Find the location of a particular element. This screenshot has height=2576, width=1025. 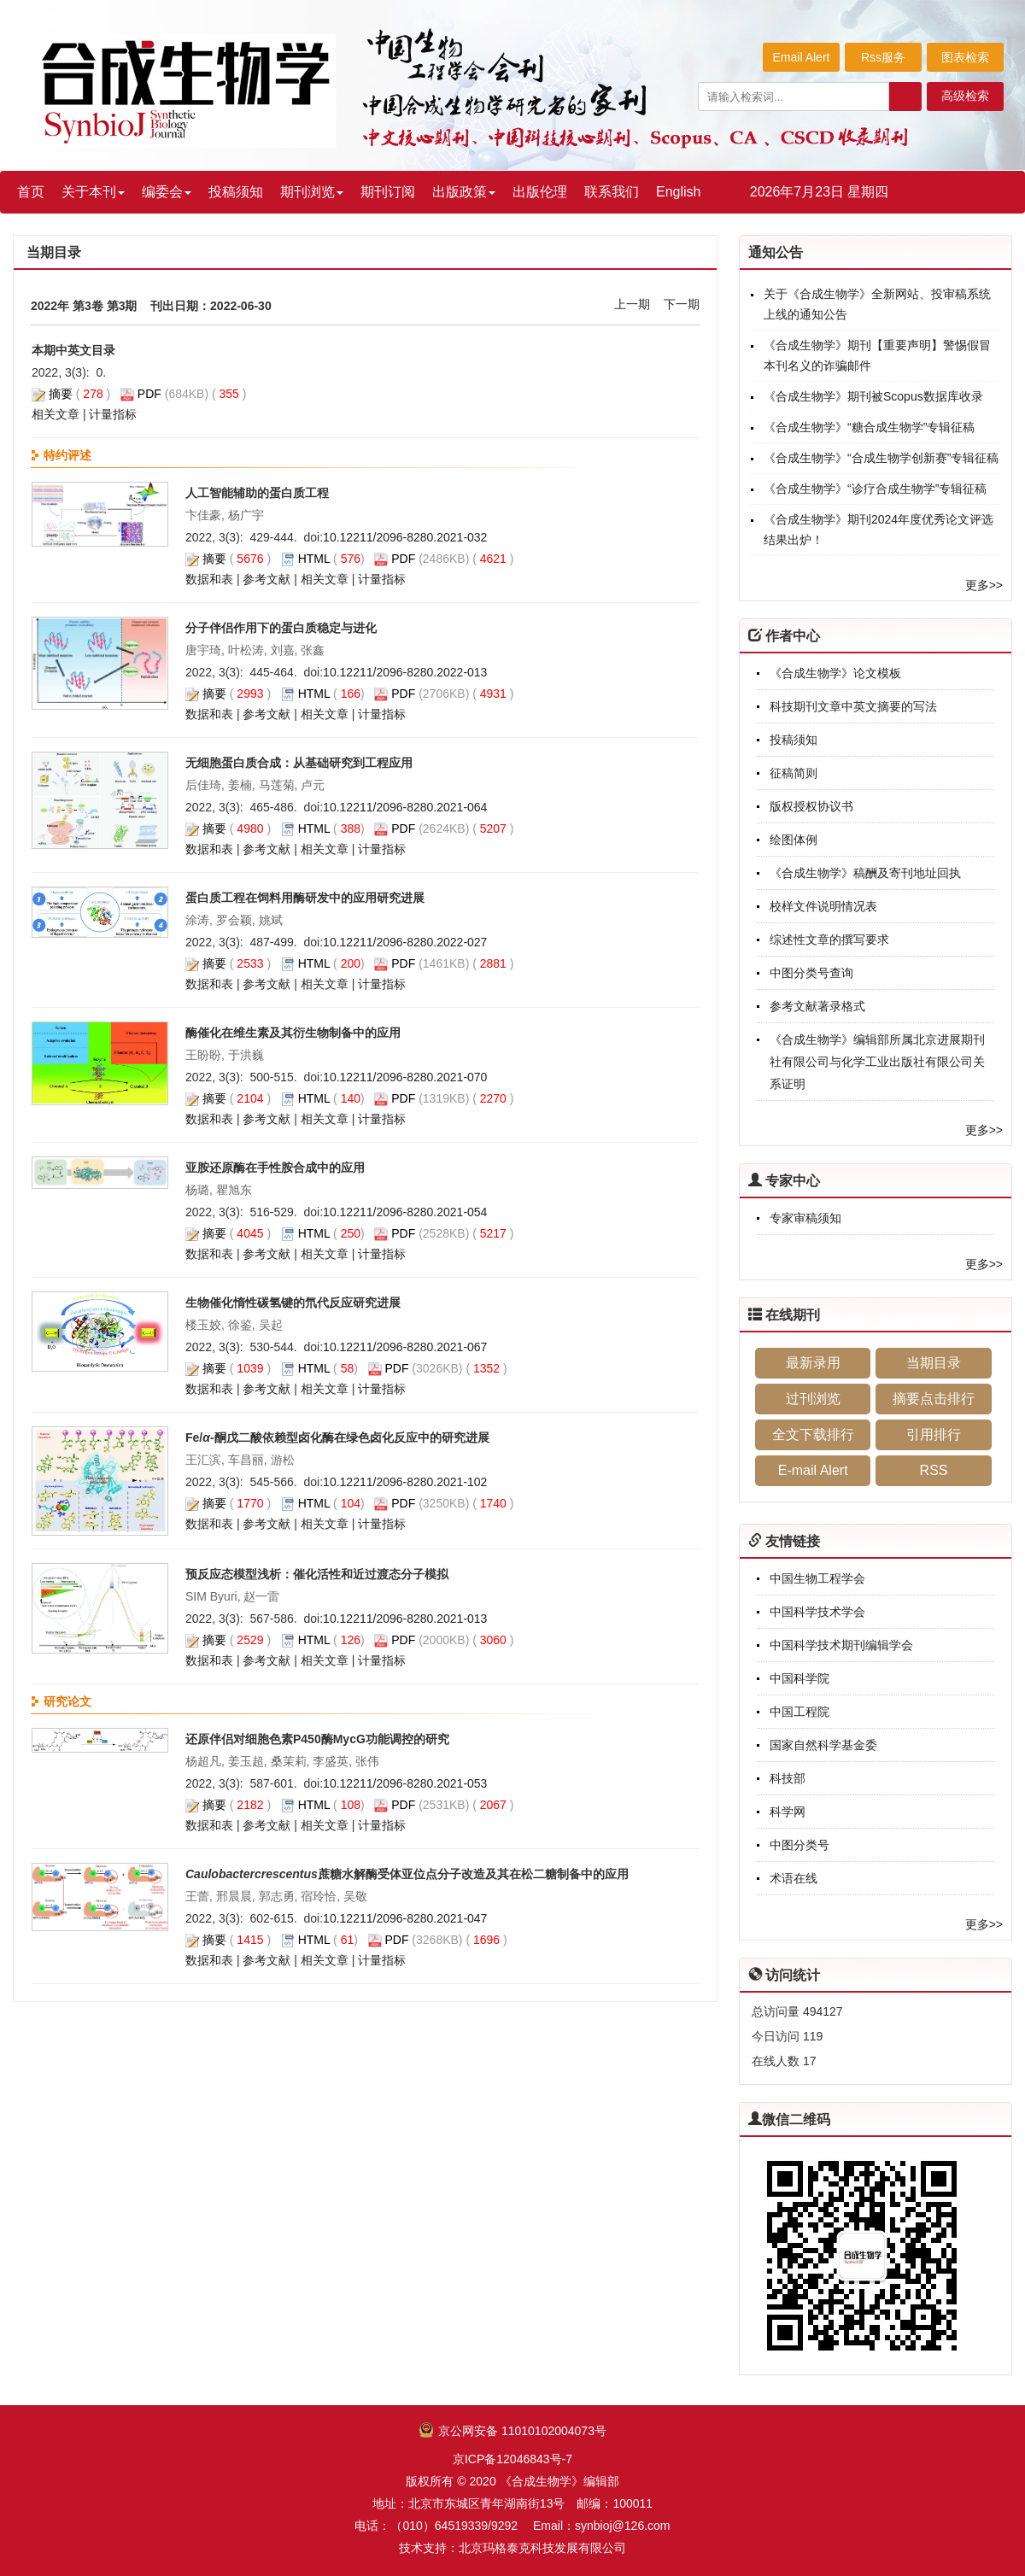

无细胞蛋白质合成：从基础研究到工程应用 is located at coordinates (299, 763).